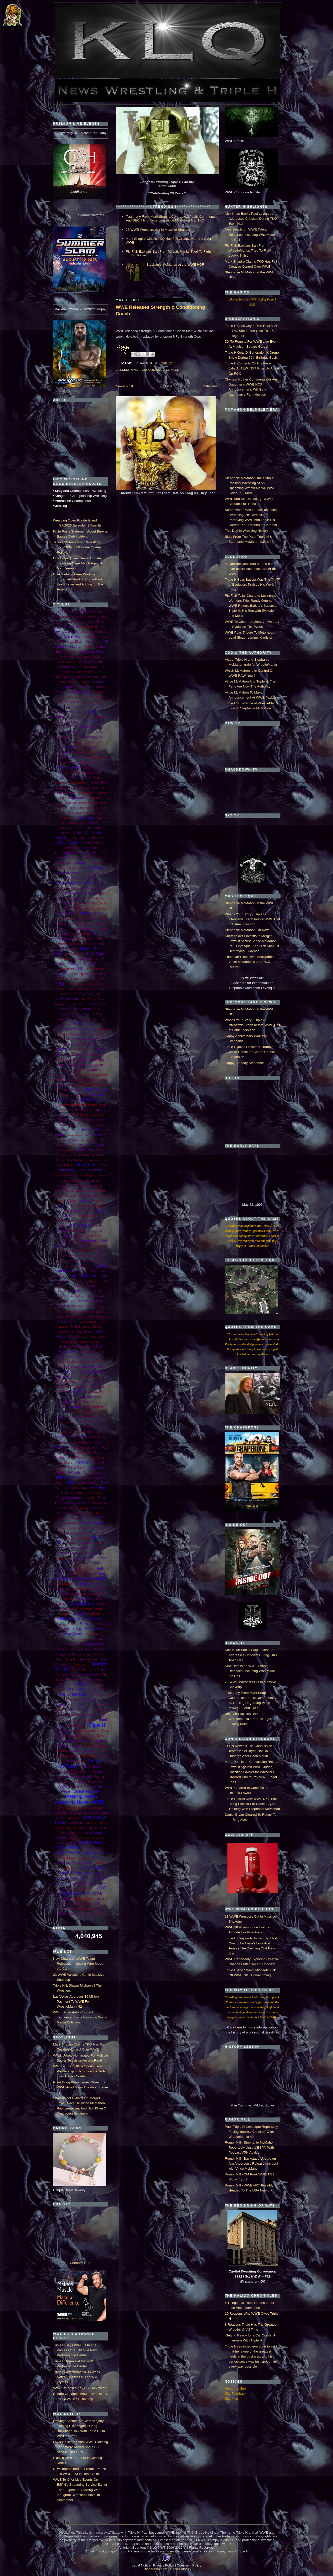  What do you see at coordinates (67, 1321) in the screenshot?
I see `Mark Henry` at bounding box center [67, 1321].